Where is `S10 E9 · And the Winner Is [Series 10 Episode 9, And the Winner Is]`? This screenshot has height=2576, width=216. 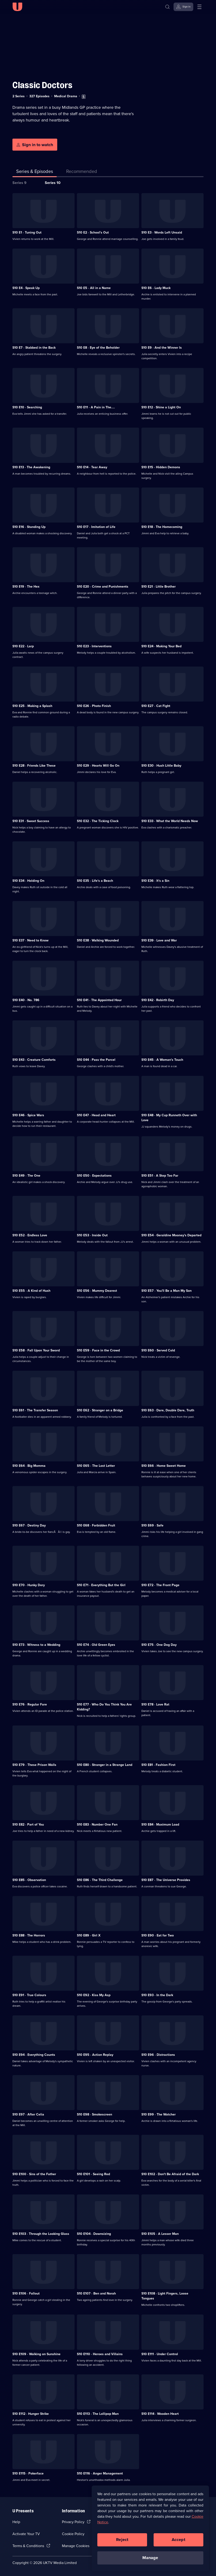
S10 E9 · And the Winner Is [Series 10 Episode 9, And the Winner Is] is located at coordinates (161, 347).